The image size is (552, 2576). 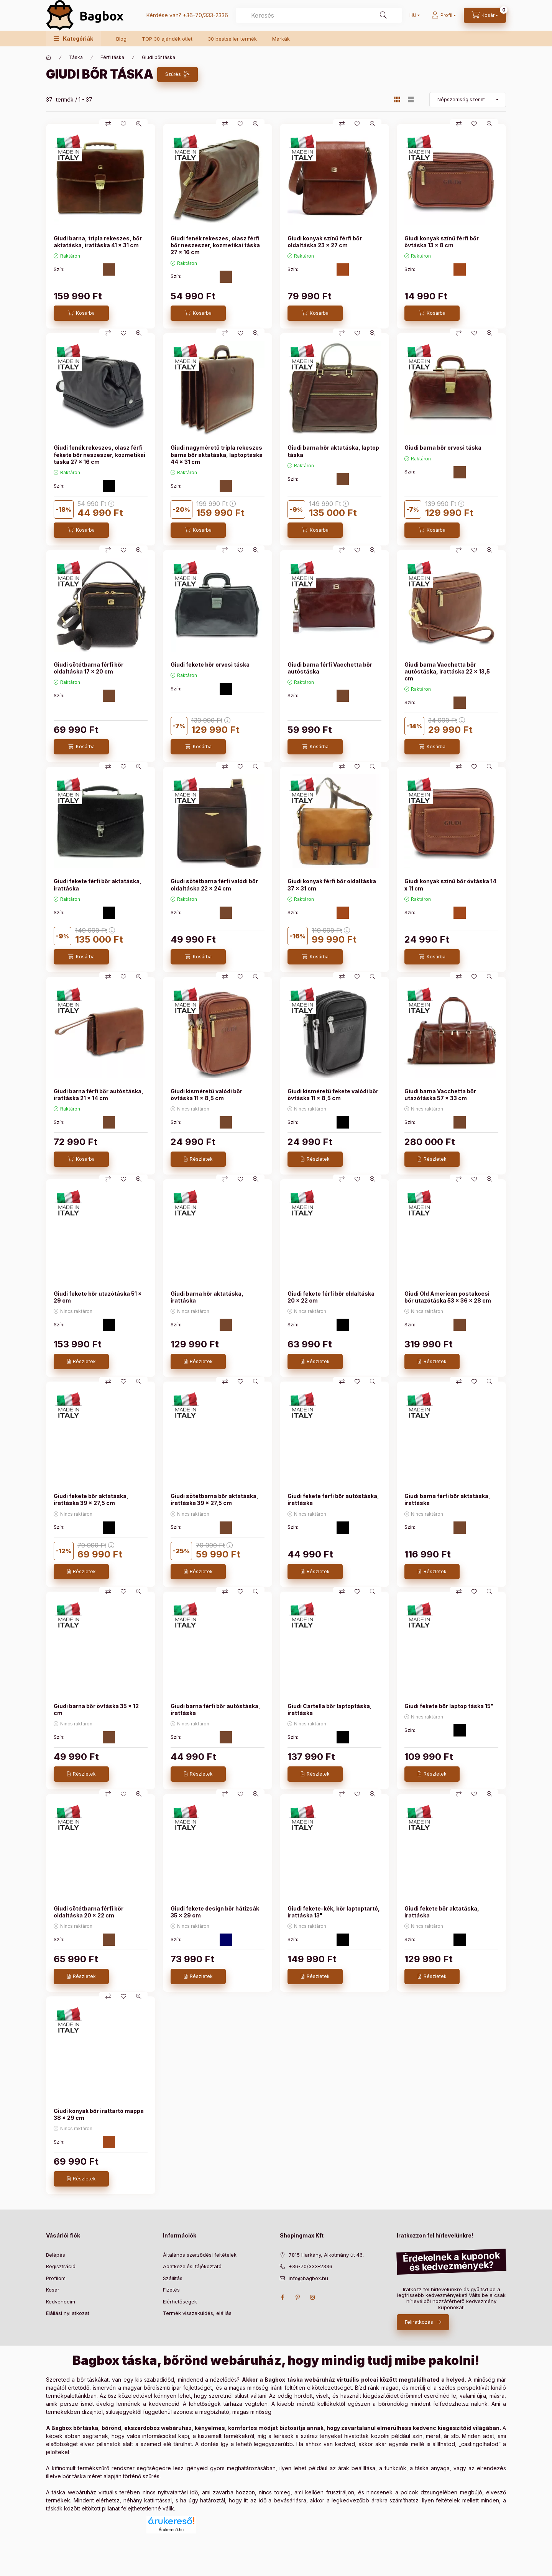 I want to click on Termék visszaküldés, elállás, so click(x=197, y=2313).